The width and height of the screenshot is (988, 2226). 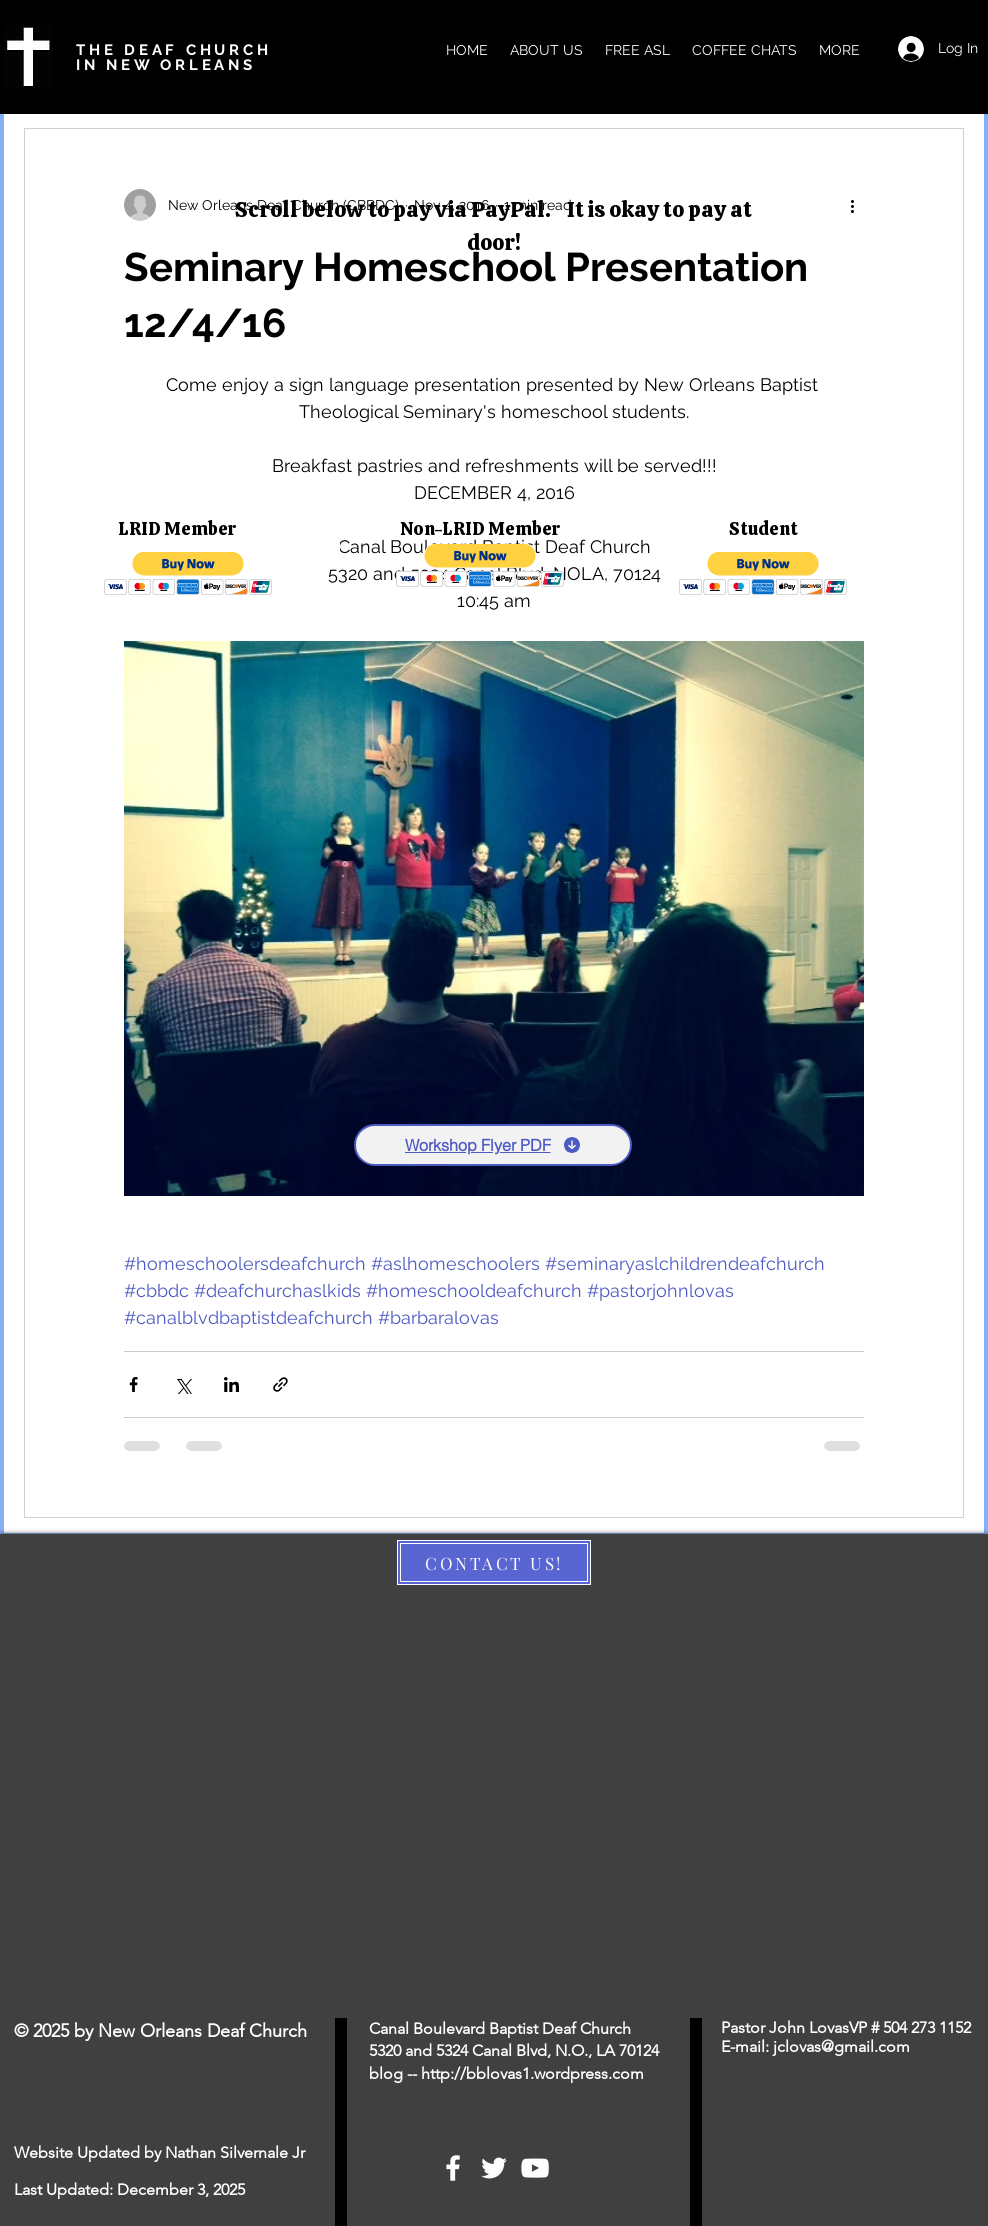 What do you see at coordinates (535, 2168) in the screenshot?
I see `[White YouTube Icon]` at bounding box center [535, 2168].